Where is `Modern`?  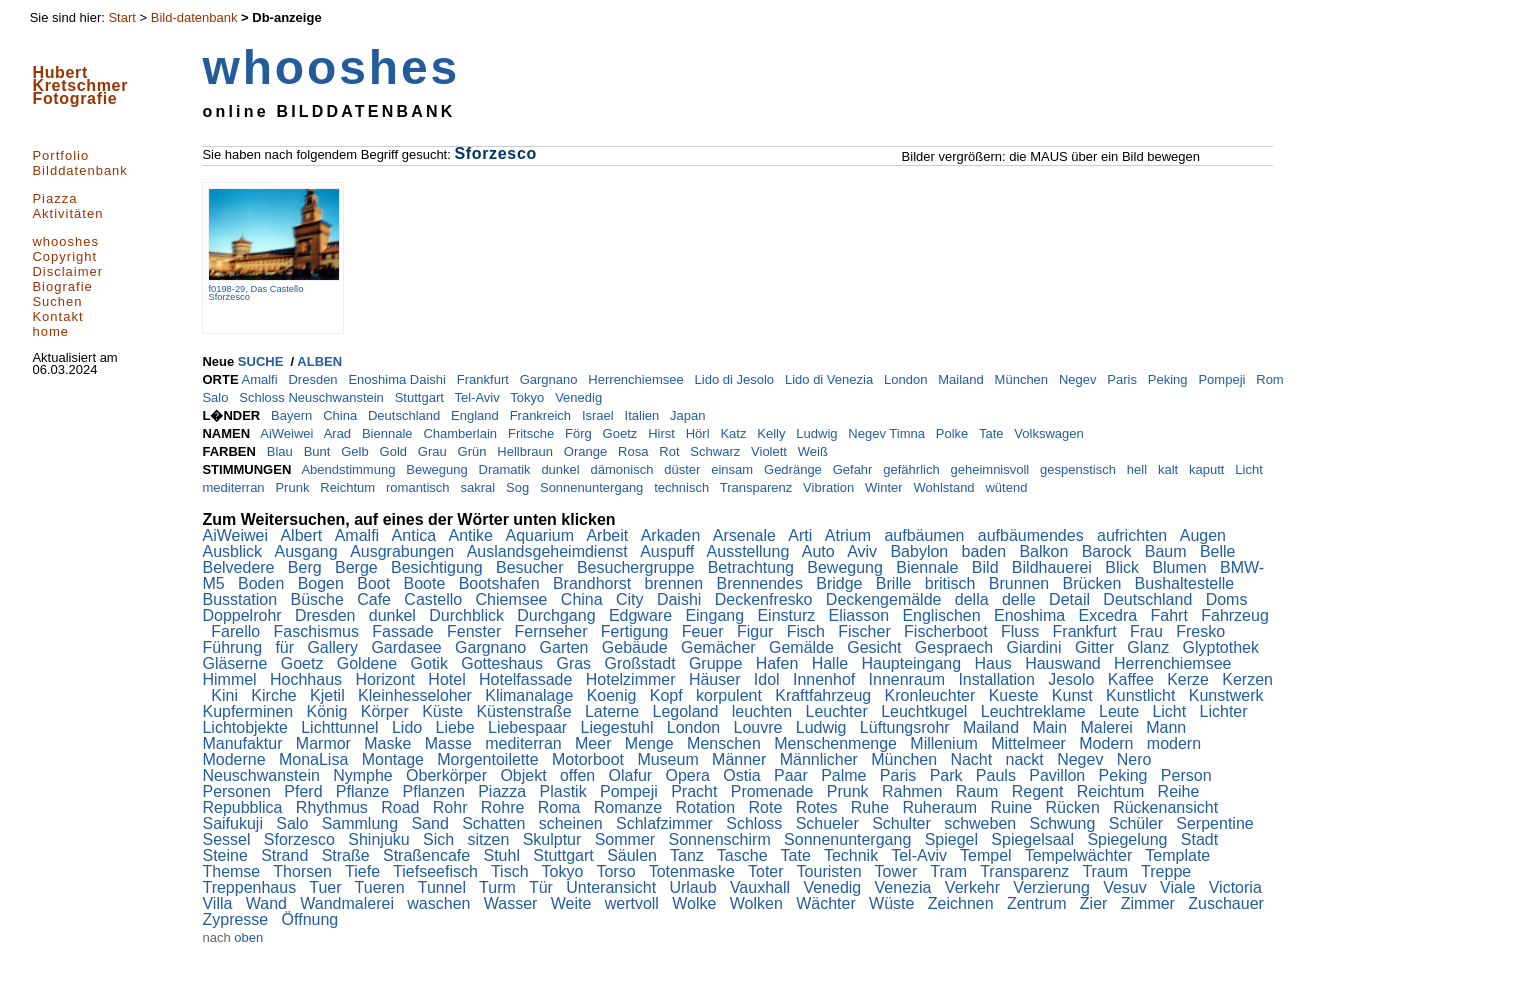 Modern is located at coordinates (1108, 743).